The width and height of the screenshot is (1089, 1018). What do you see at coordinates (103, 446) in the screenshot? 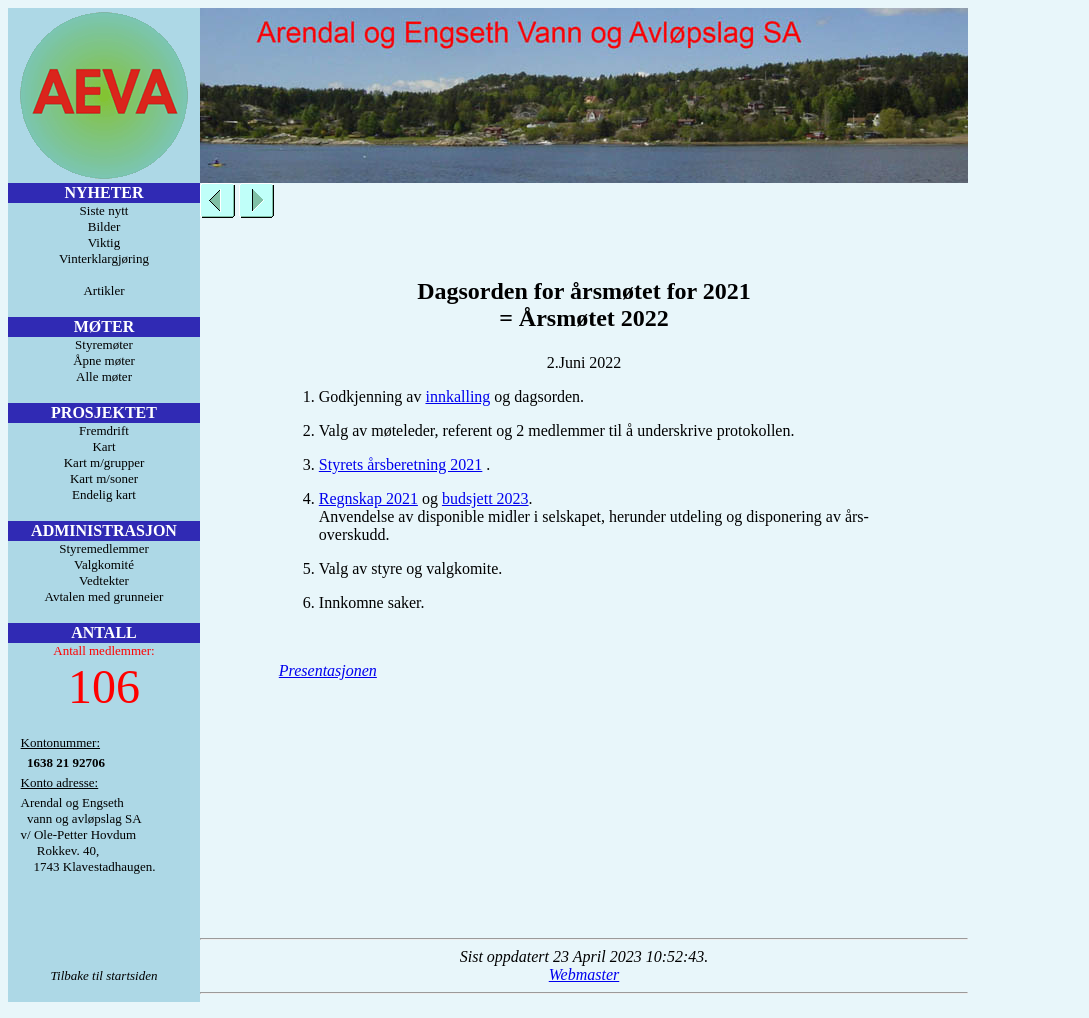
I see `Kart` at bounding box center [103, 446].